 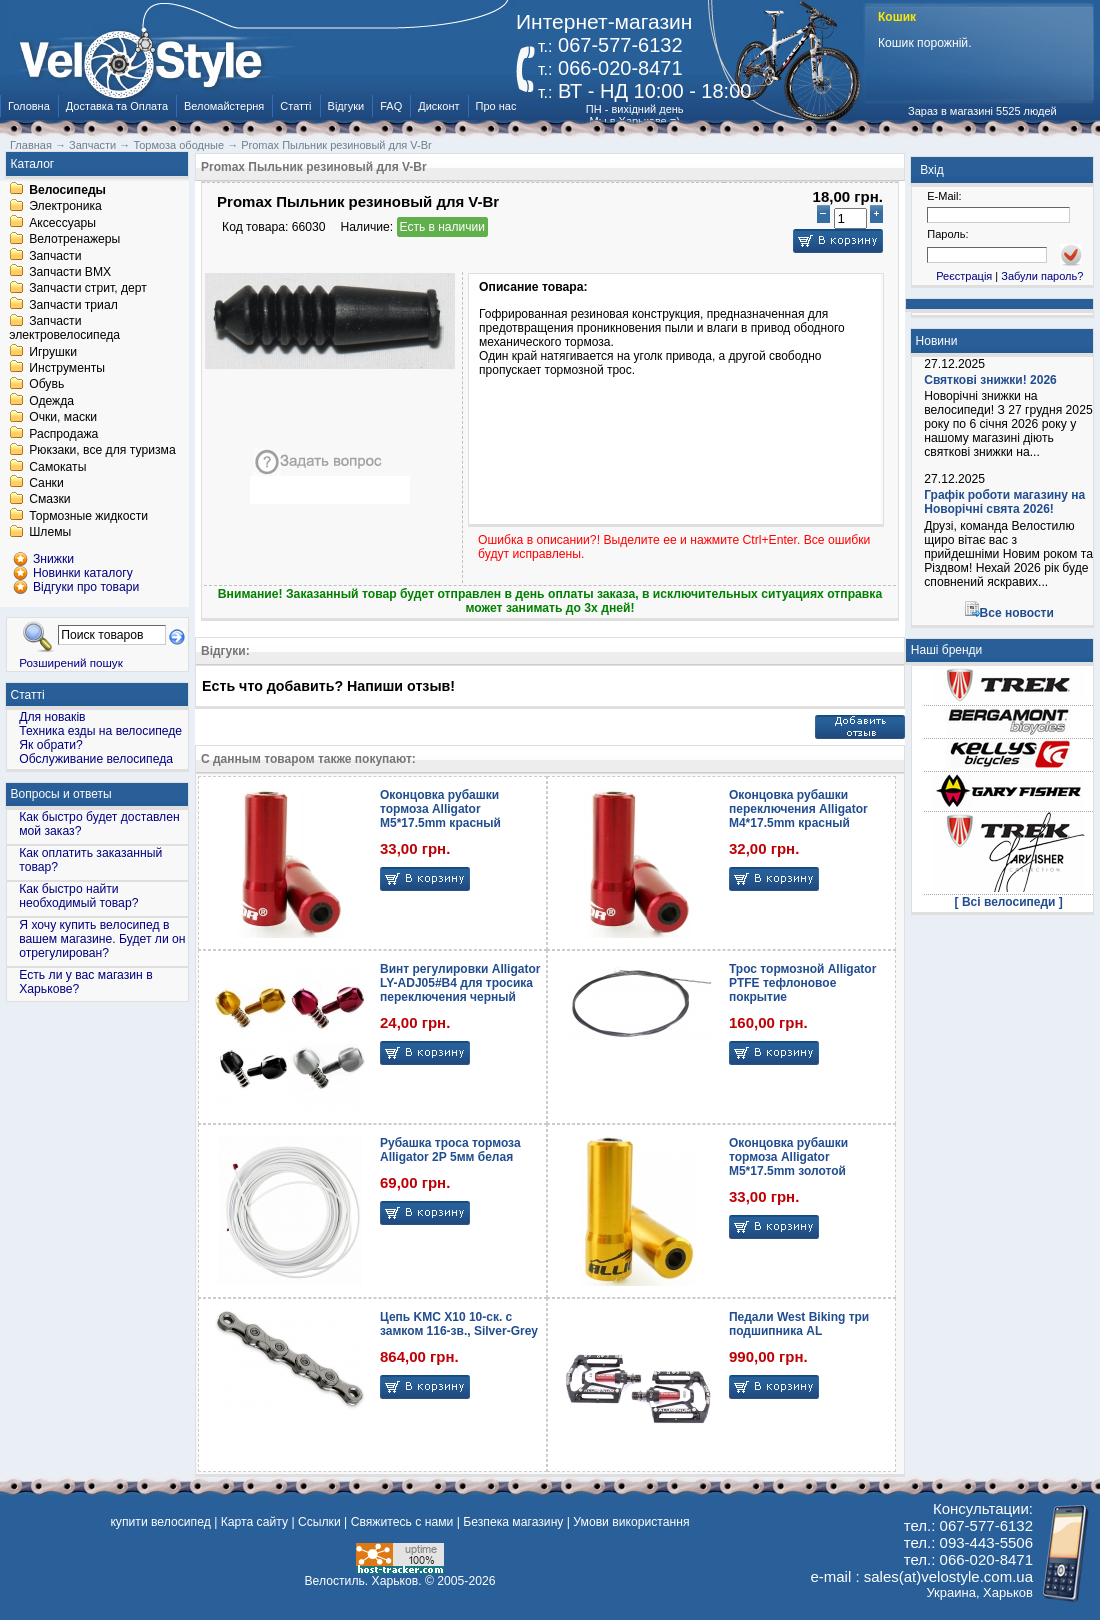 What do you see at coordinates (391, 106) in the screenshot?
I see `FAQ` at bounding box center [391, 106].